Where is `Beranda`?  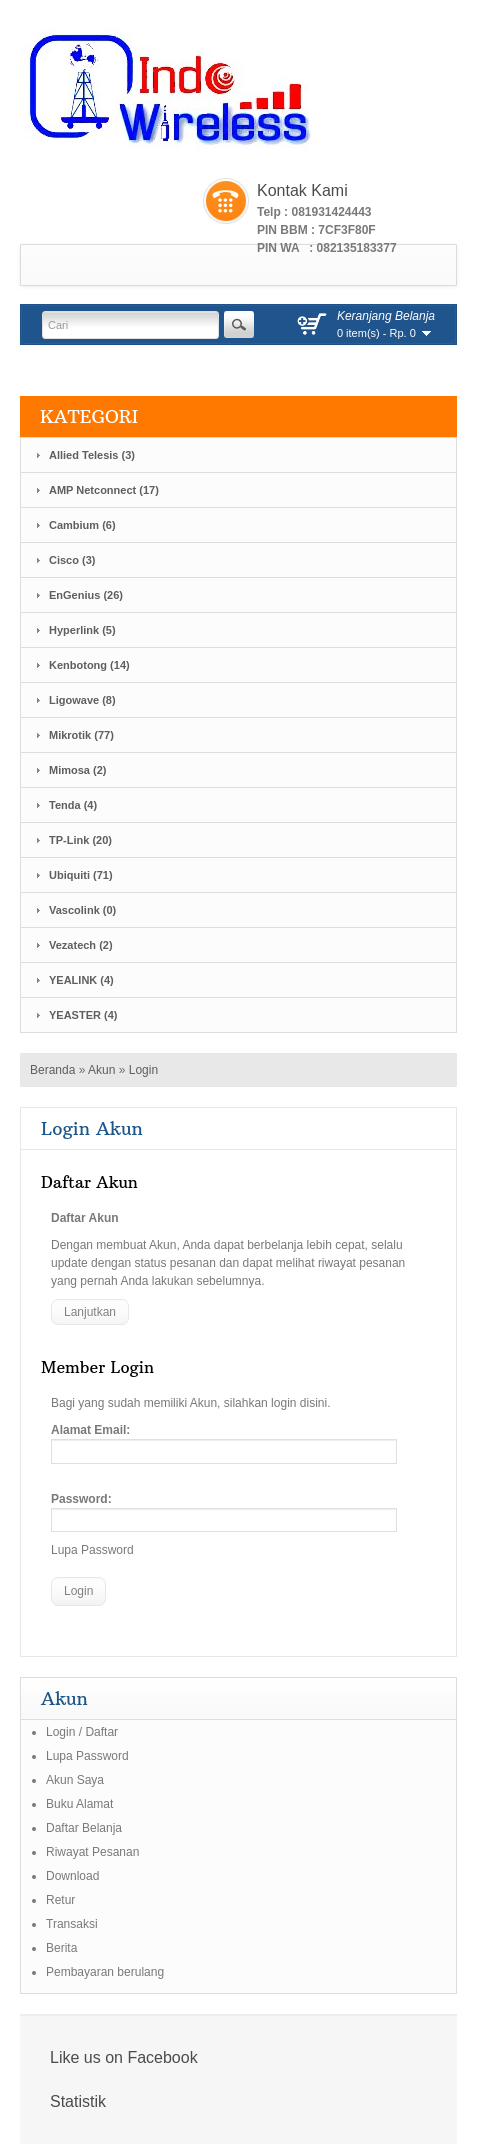 Beranda is located at coordinates (52, 1070).